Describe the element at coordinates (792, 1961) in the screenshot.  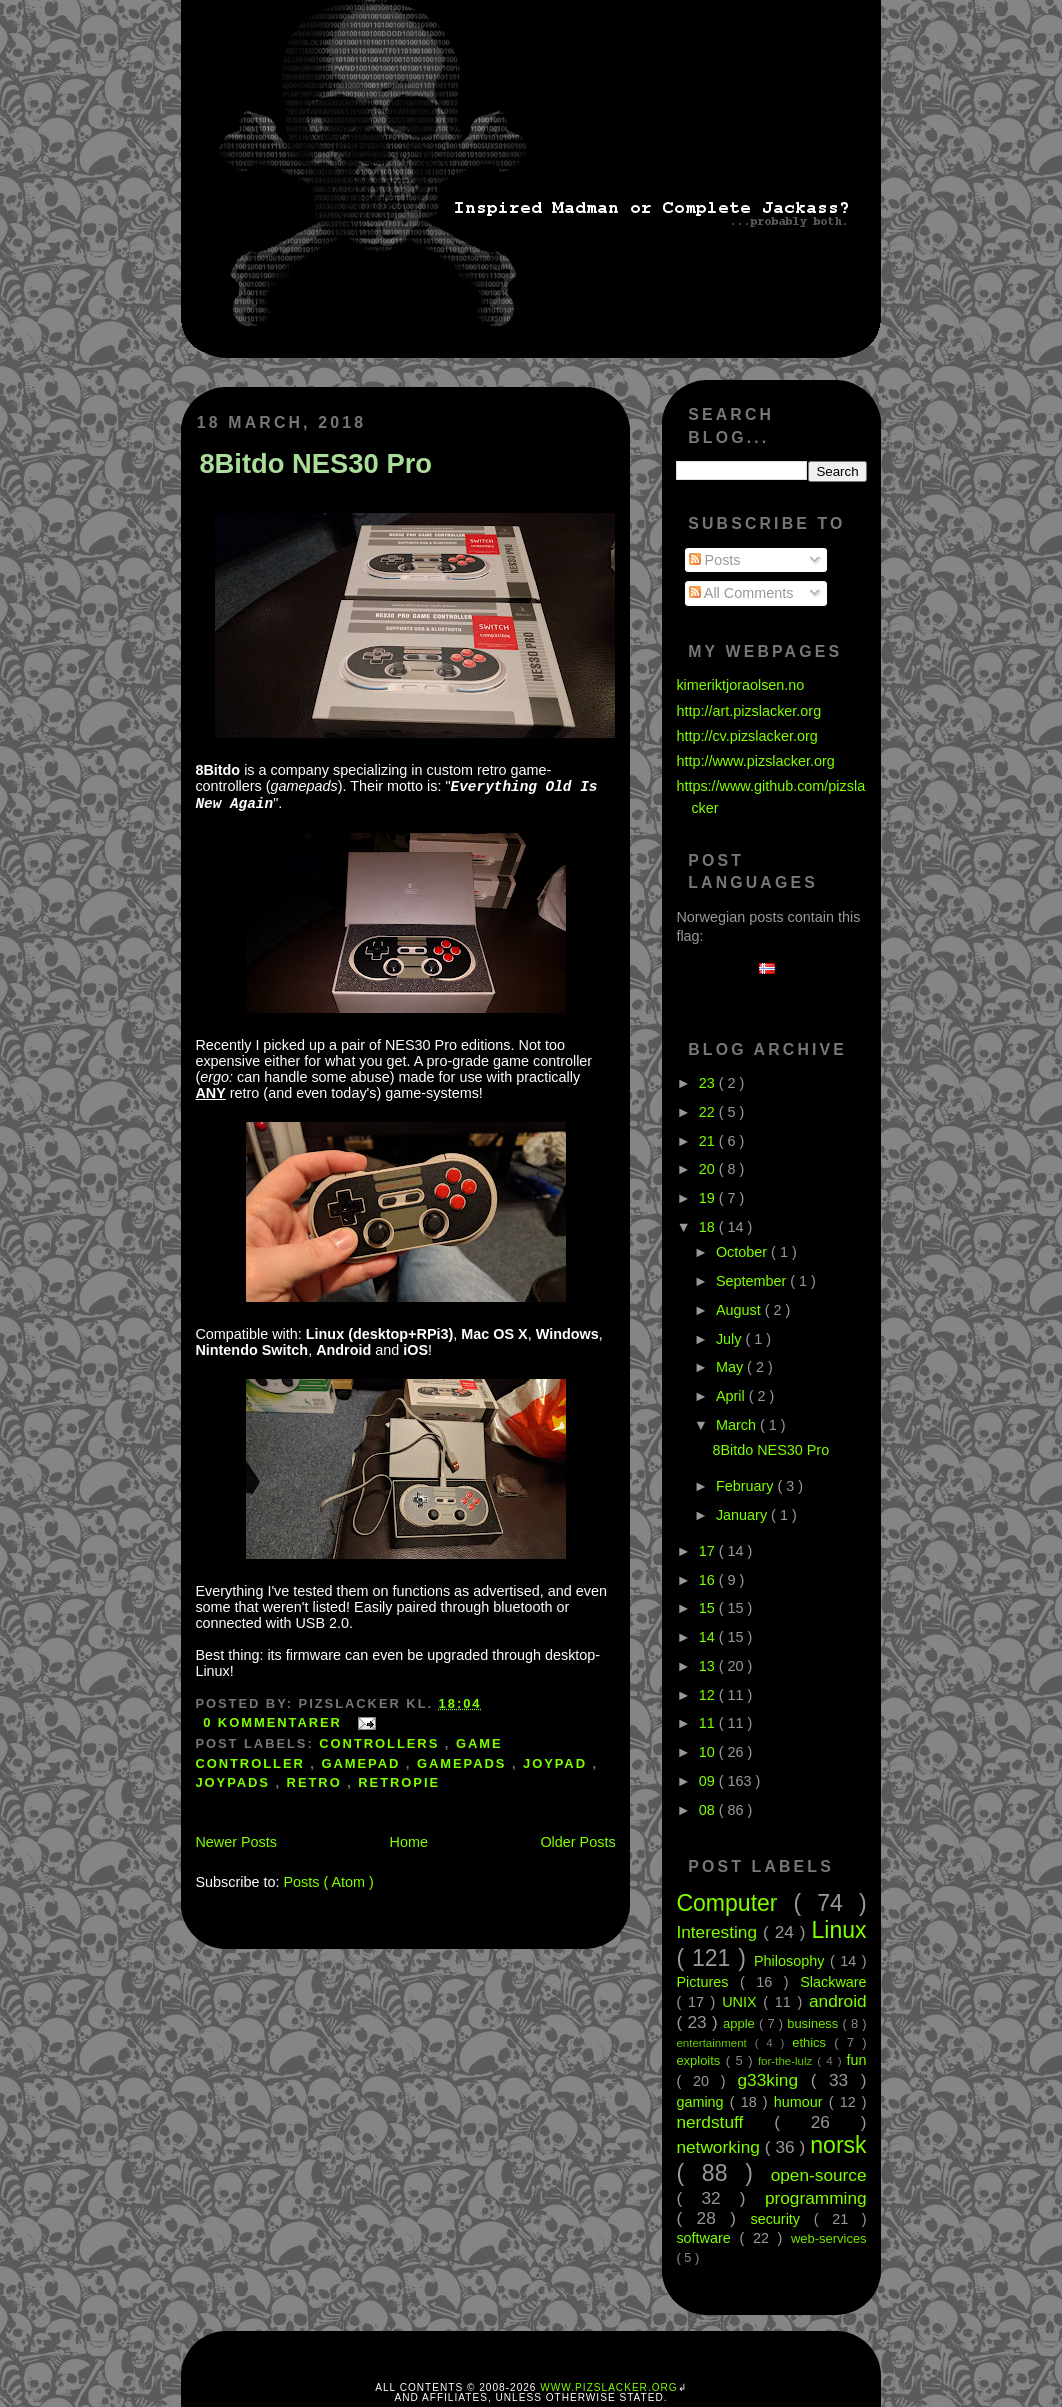
I see `Philosophy` at that location.